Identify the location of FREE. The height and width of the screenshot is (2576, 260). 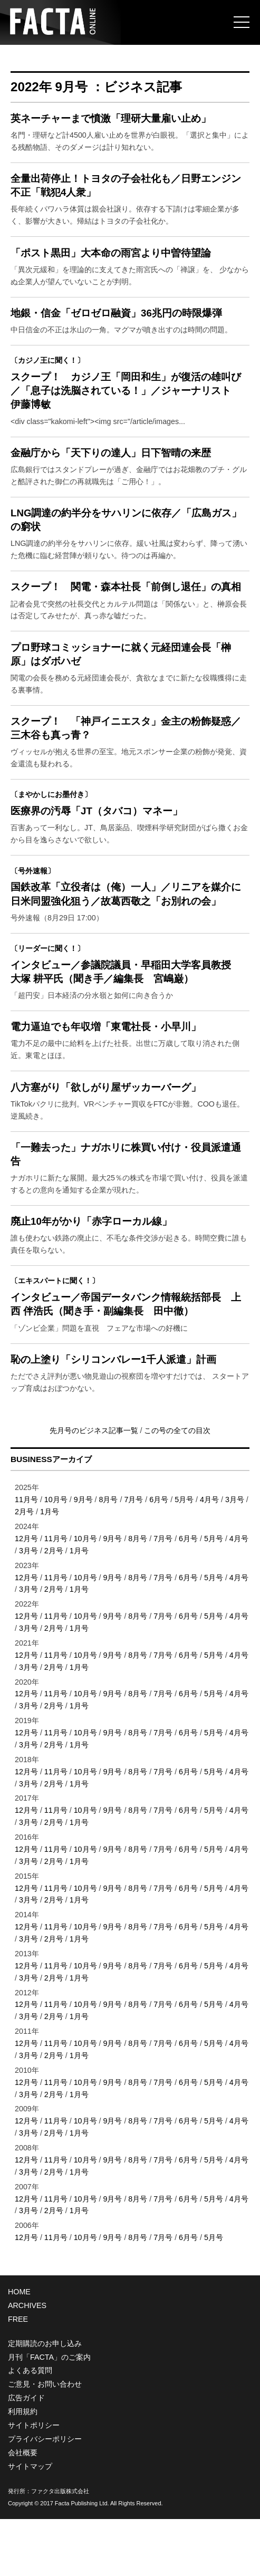
(18, 2376).